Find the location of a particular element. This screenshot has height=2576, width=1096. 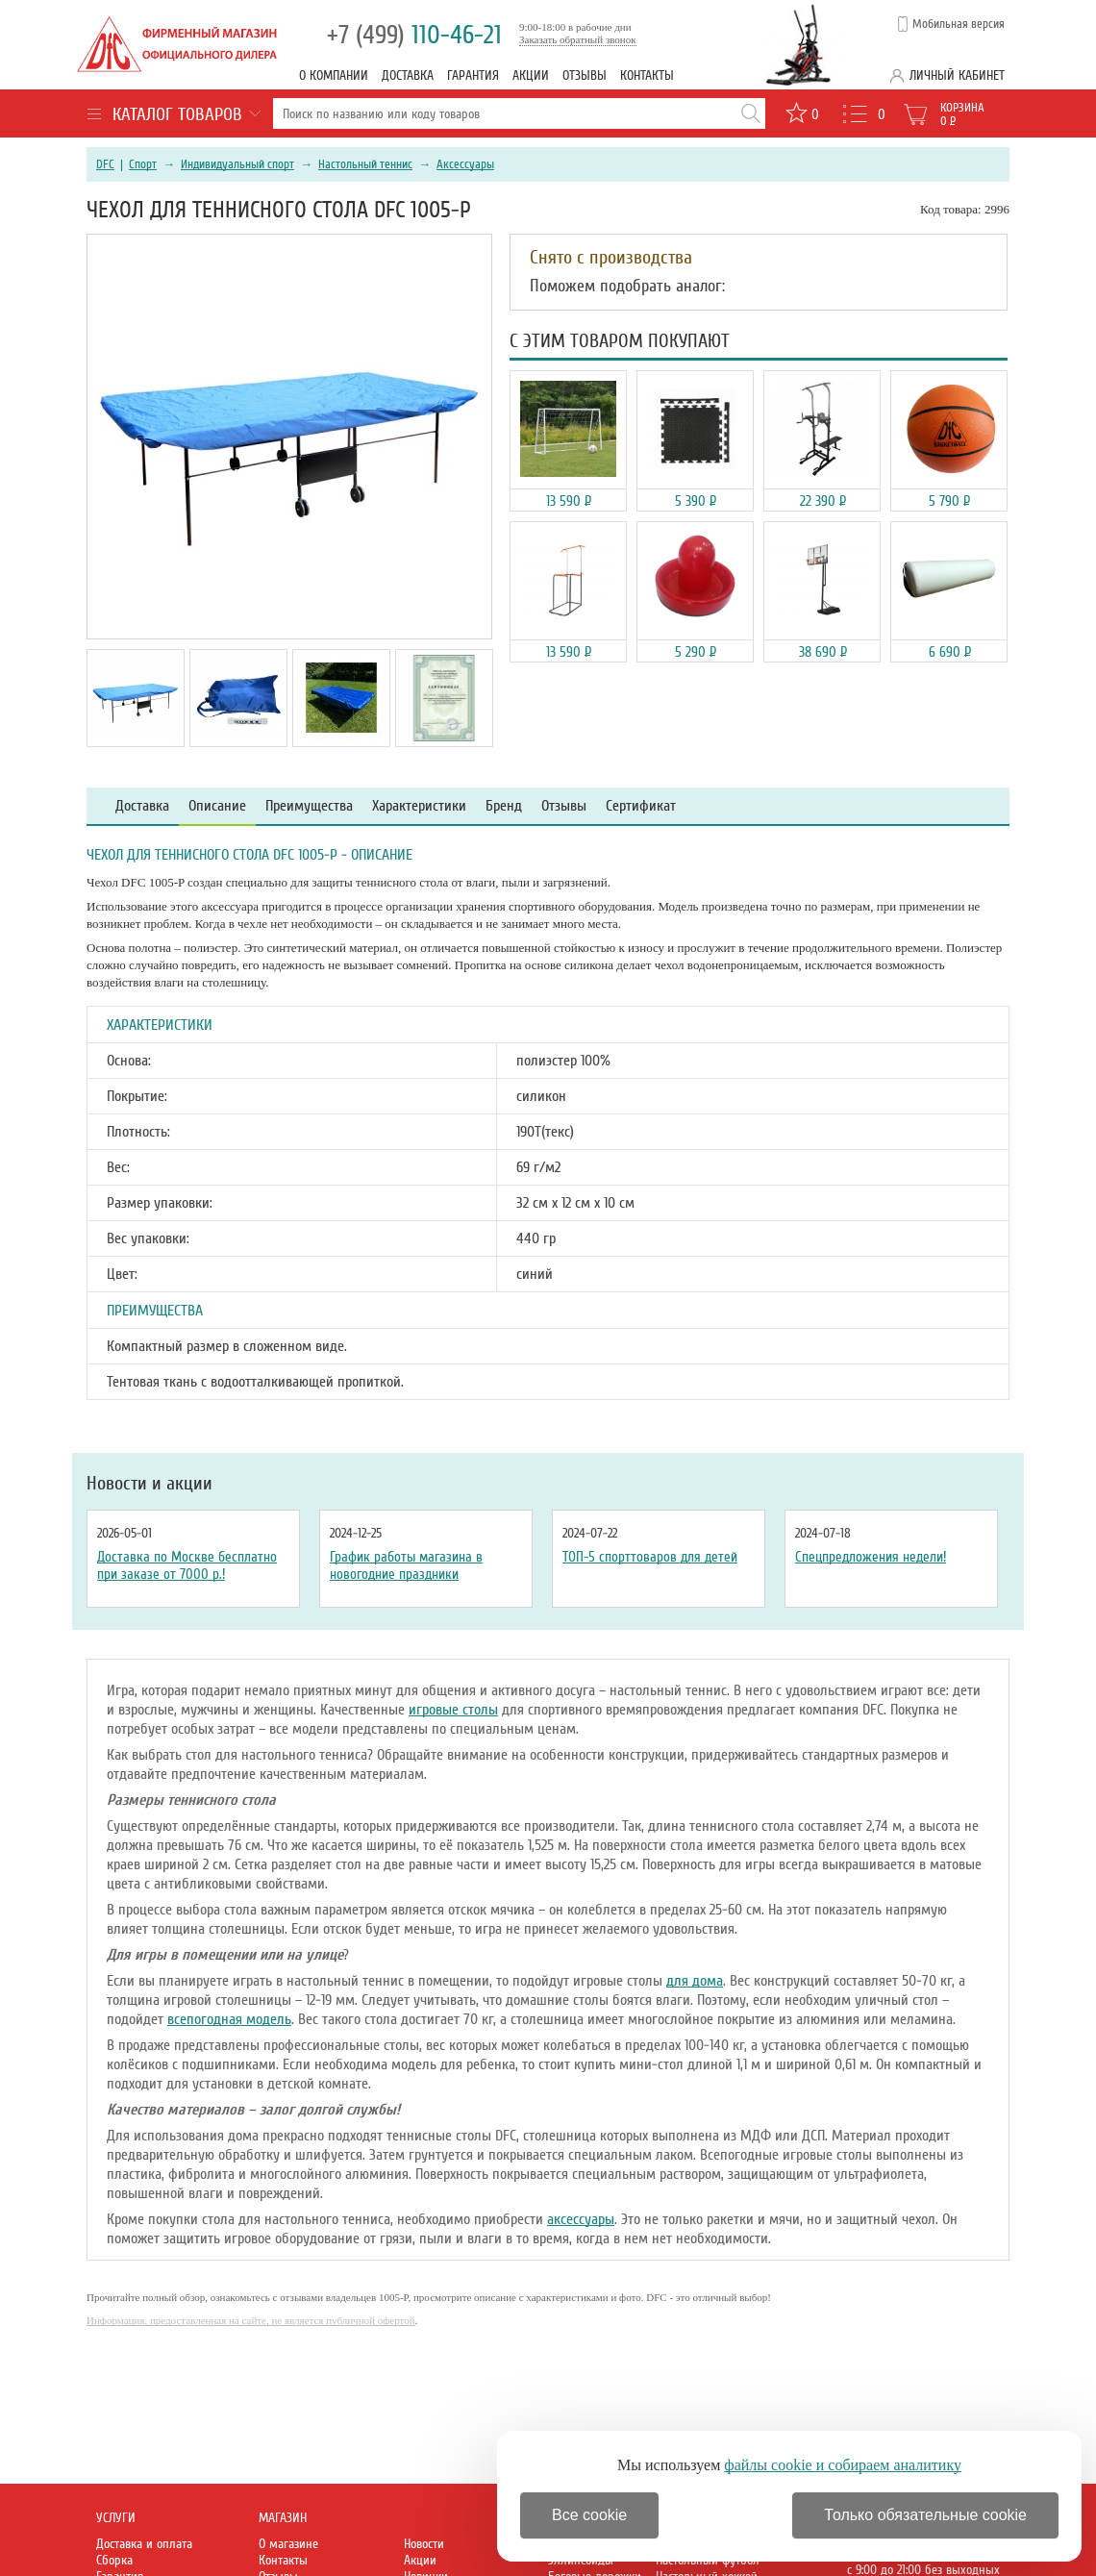

Акции is located at coordinates (530, 75).